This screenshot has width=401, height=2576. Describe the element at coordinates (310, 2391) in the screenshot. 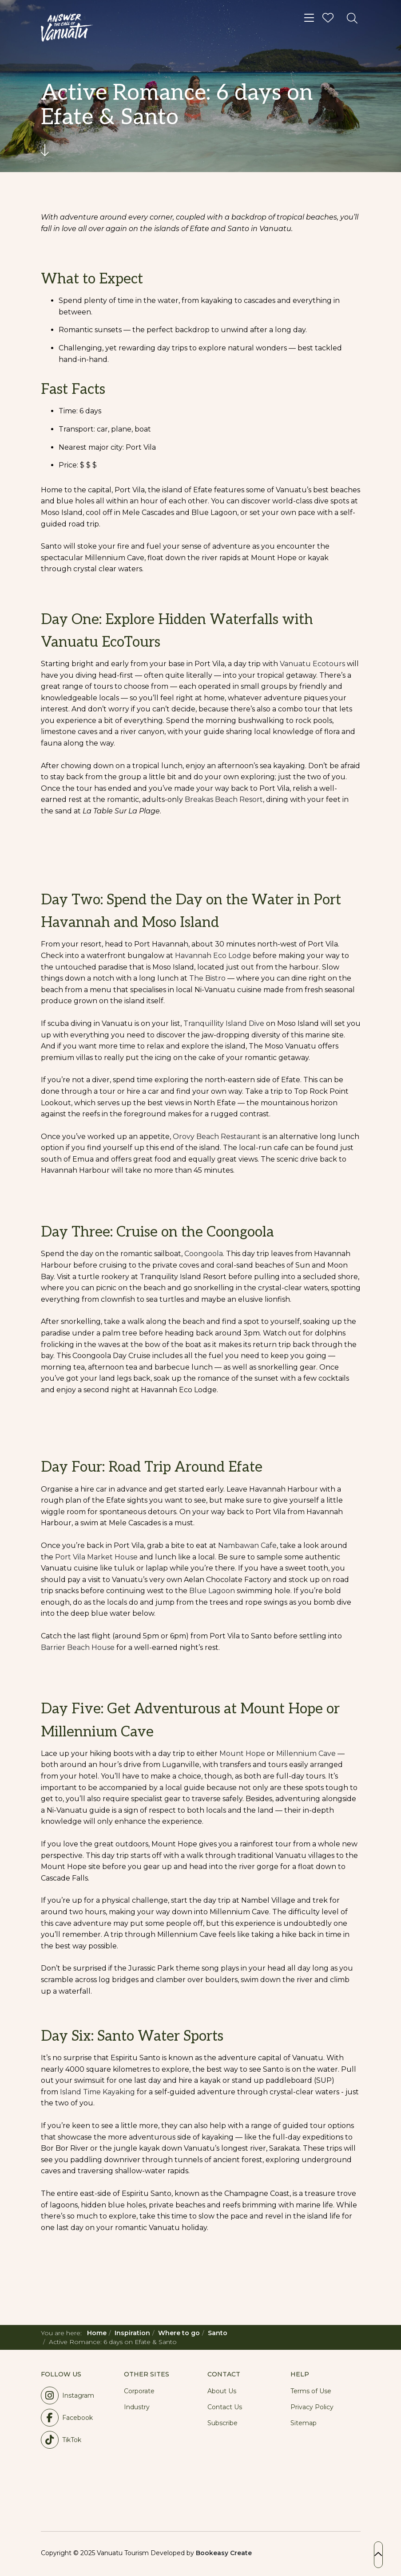

I see `Terms of Use` at that location.